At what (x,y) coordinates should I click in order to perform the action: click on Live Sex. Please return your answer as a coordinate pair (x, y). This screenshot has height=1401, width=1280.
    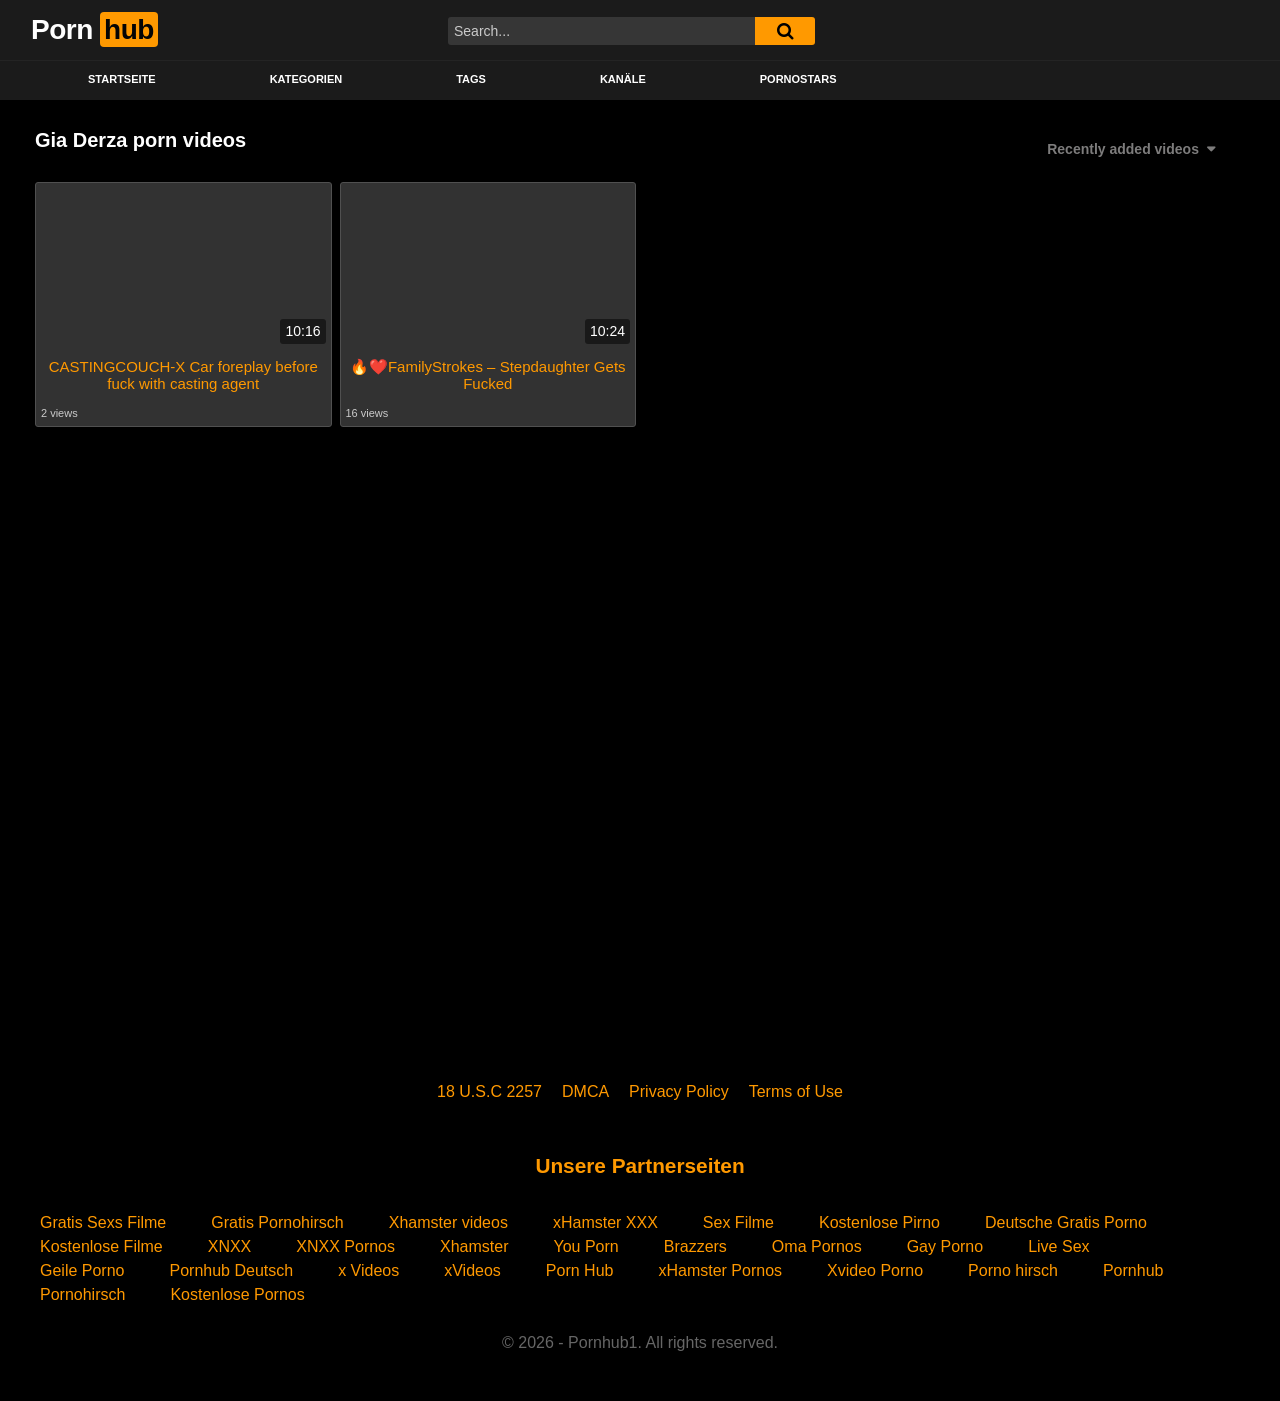
    Looking at the image, I should click on (1058, 1246).